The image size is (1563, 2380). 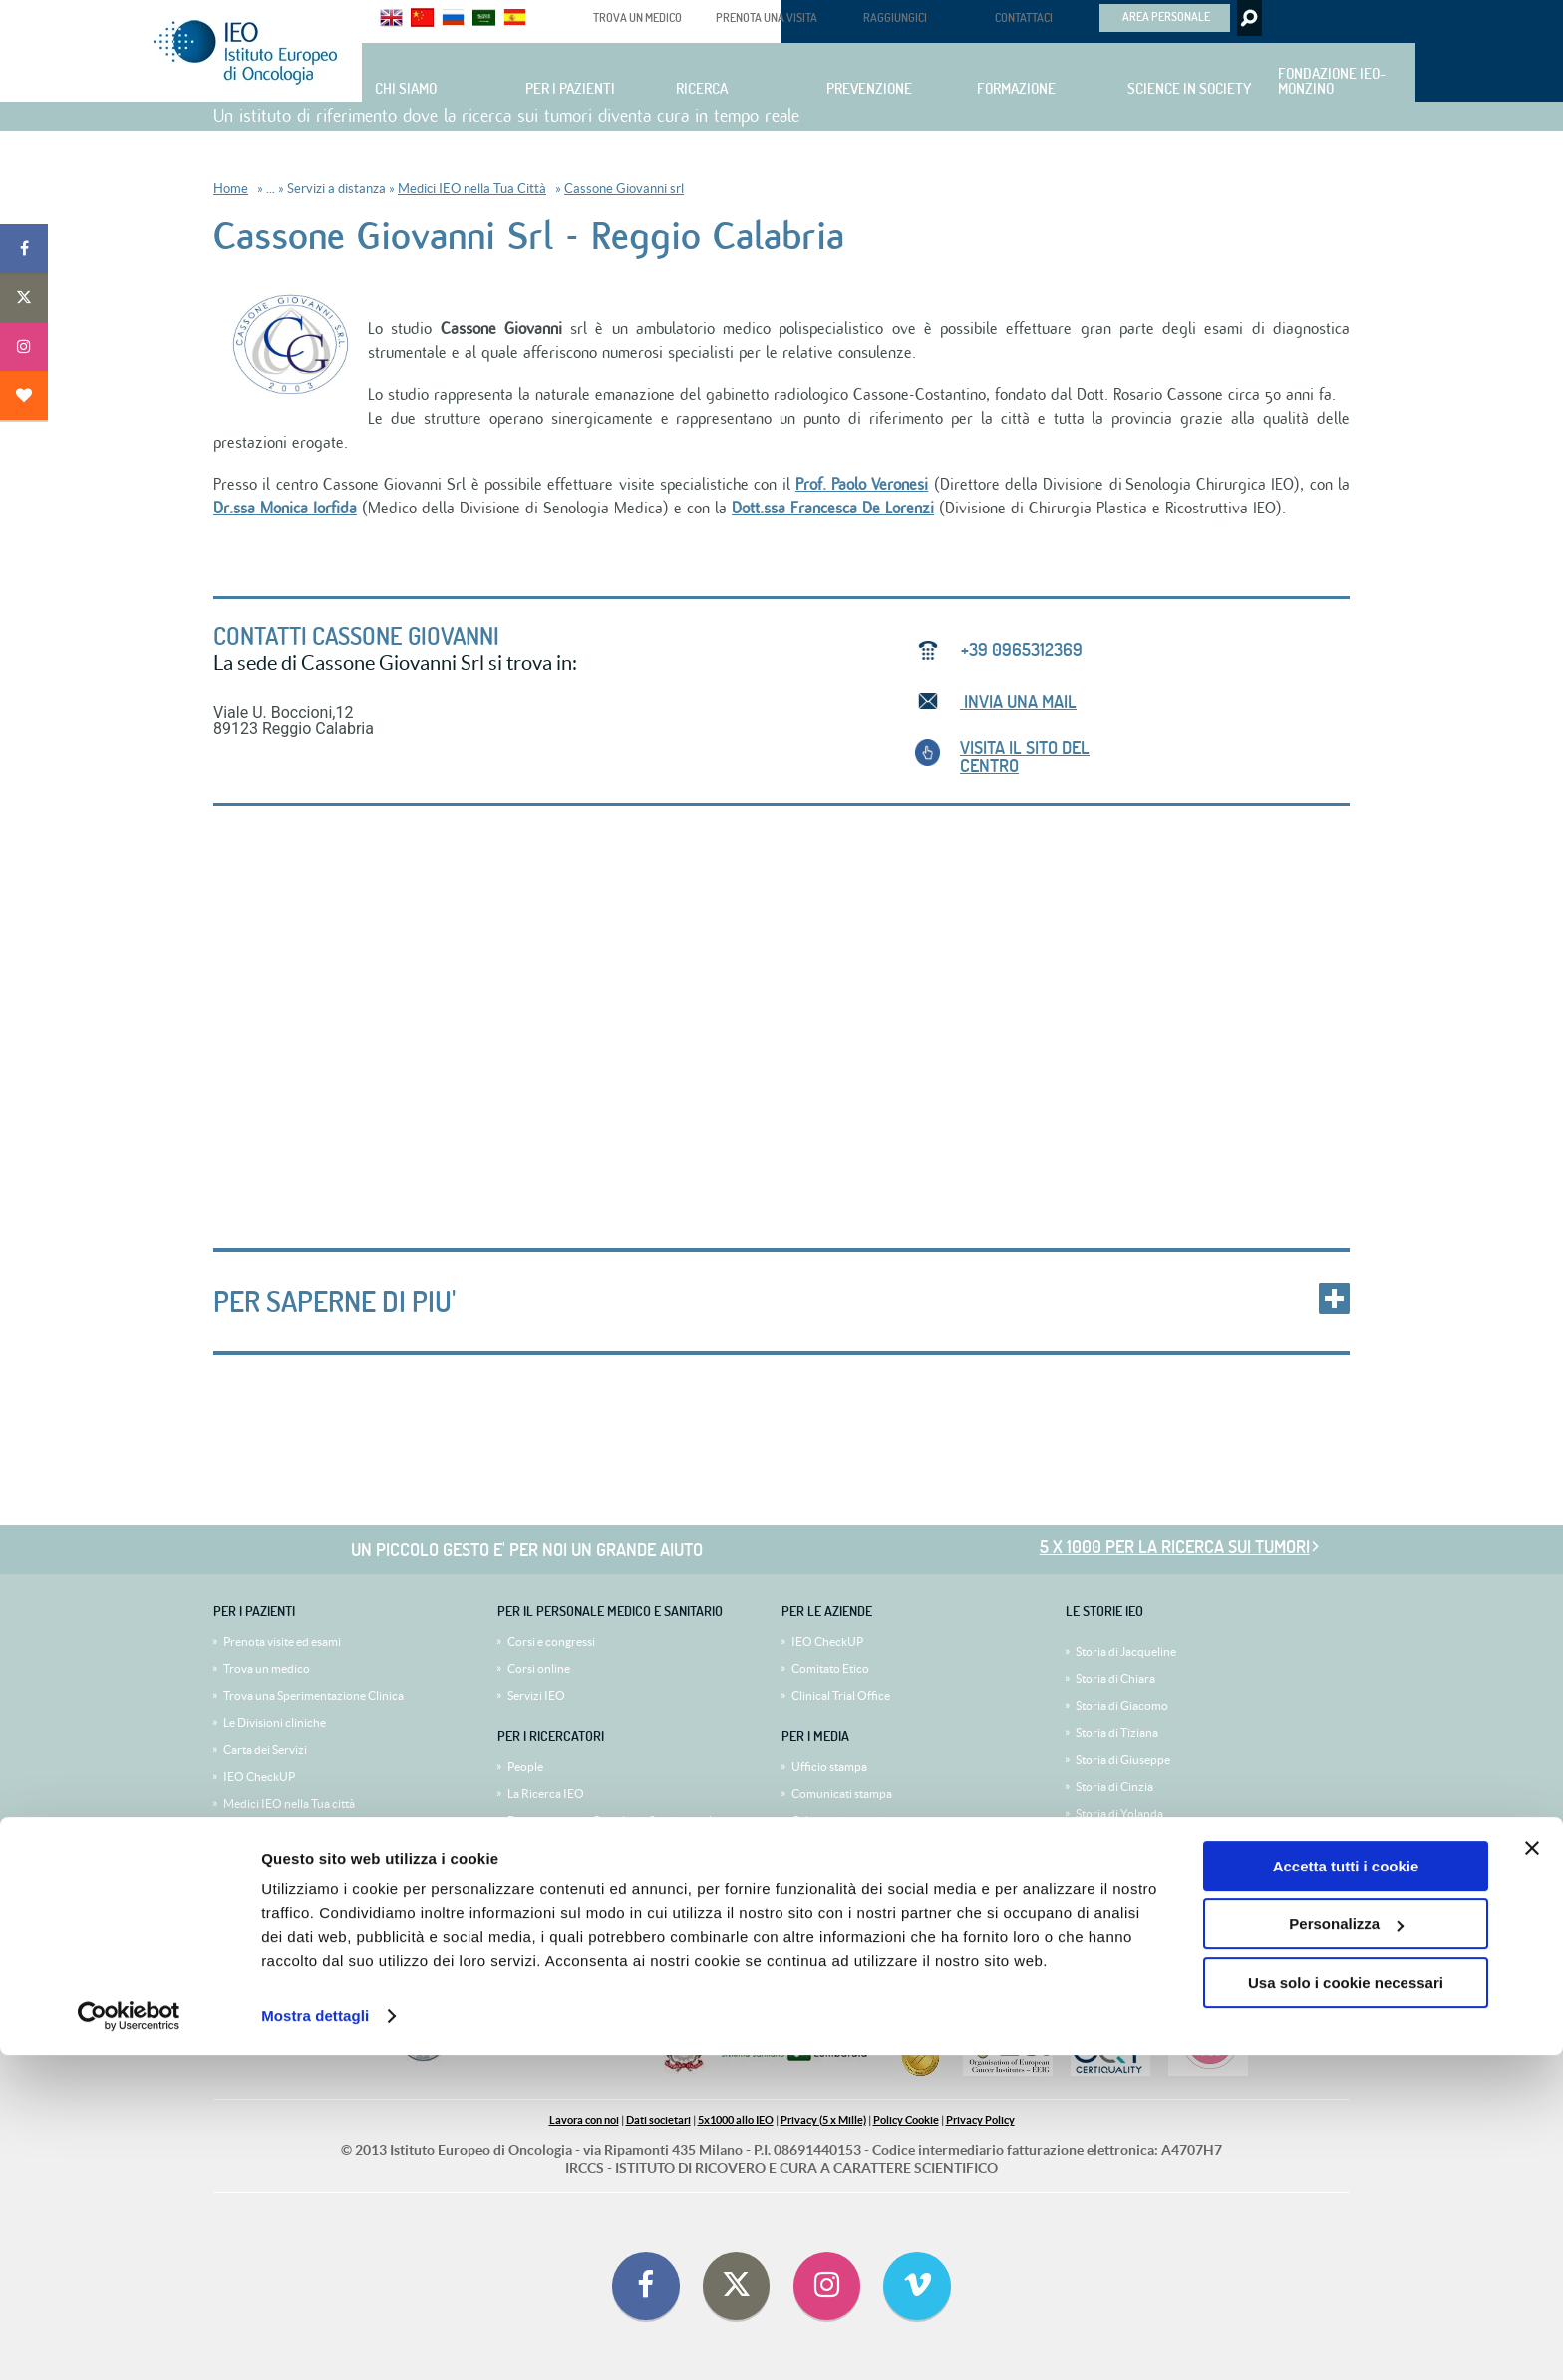 What do you see at coordinates (833, 508) in the screenshot?
I see `Dott.ssa Francesca De Lorenzi` at bounding box center [833, 508].